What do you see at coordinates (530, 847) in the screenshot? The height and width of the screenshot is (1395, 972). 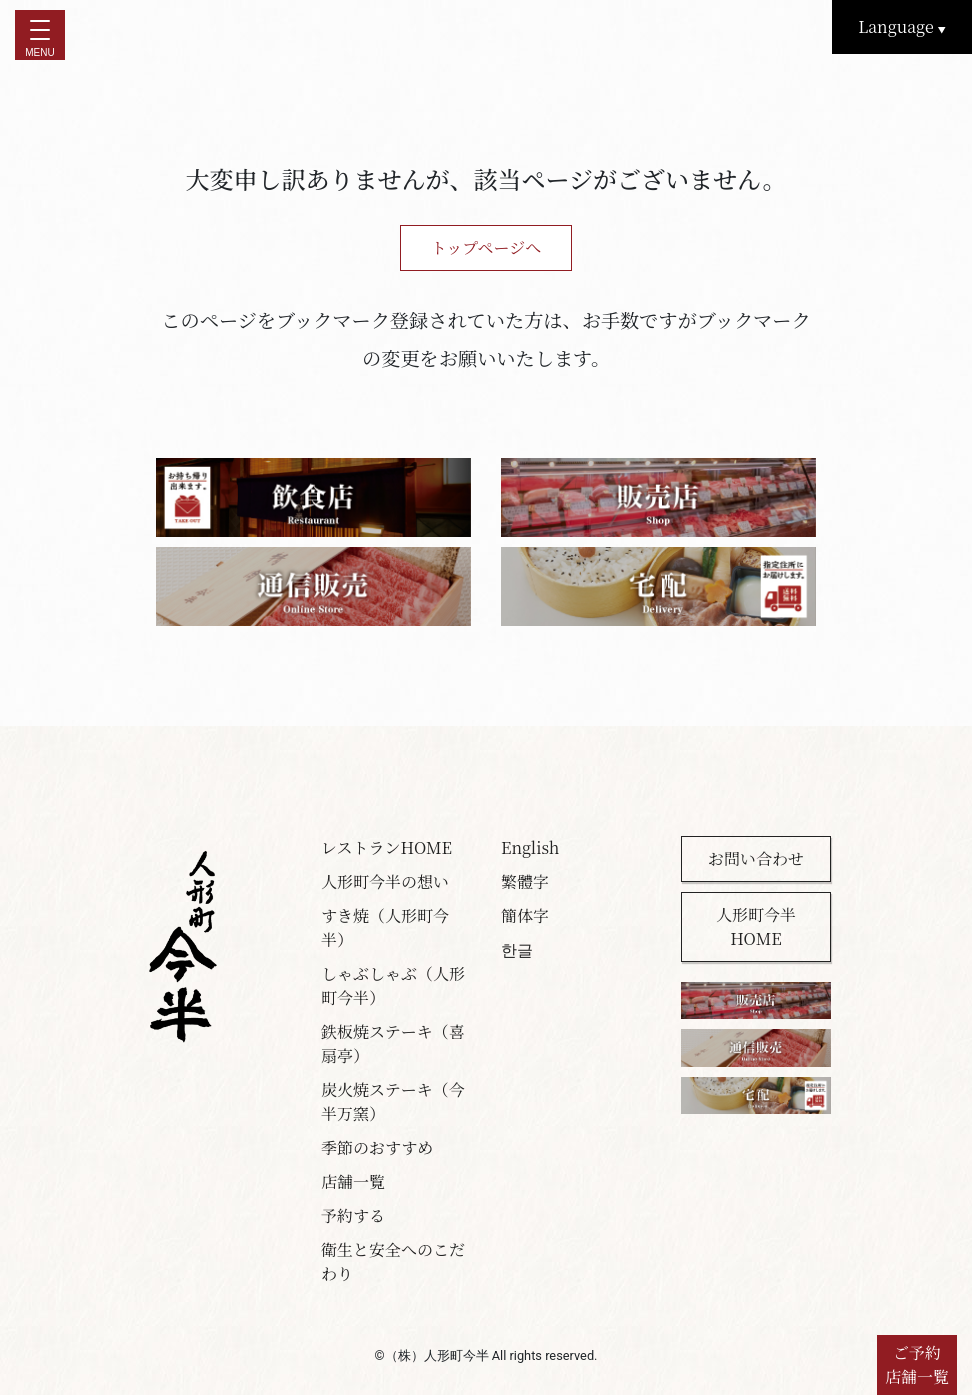 I see `English` at bounding box center [530, 847].